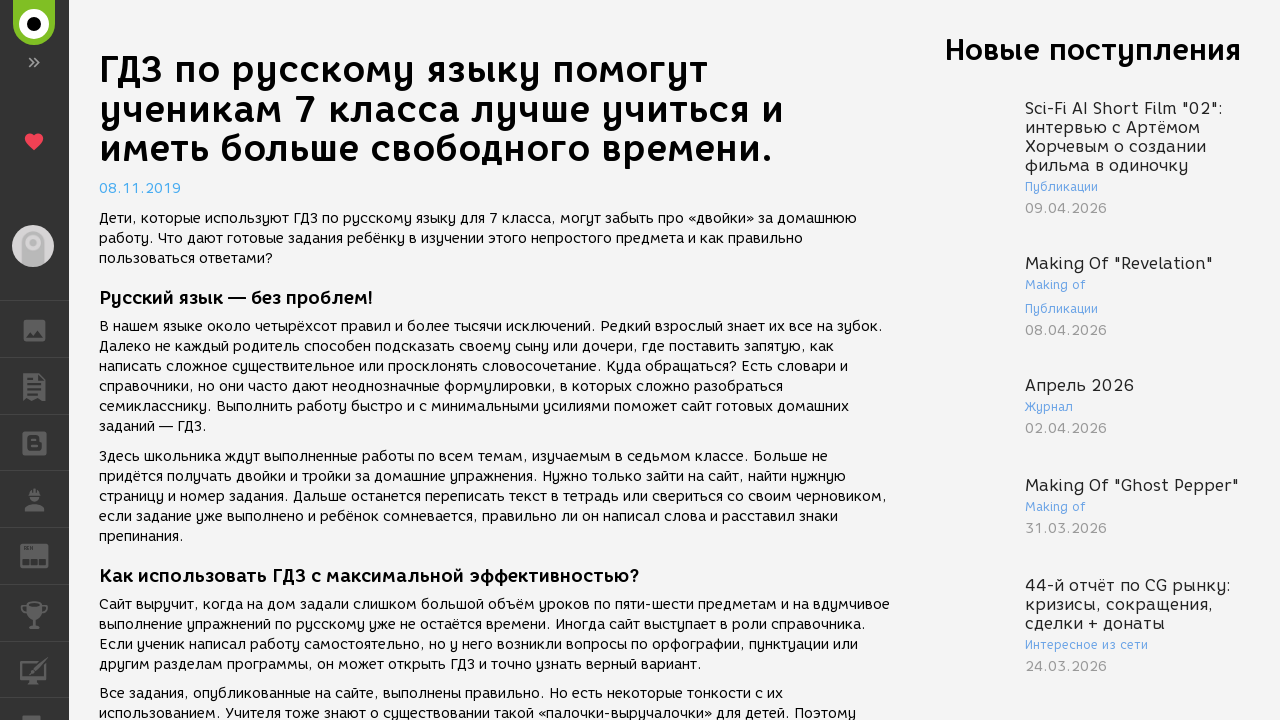 This screenshot has width=1280, height=720. I want to click on ЖУРНАЛ, so click(44, 554).